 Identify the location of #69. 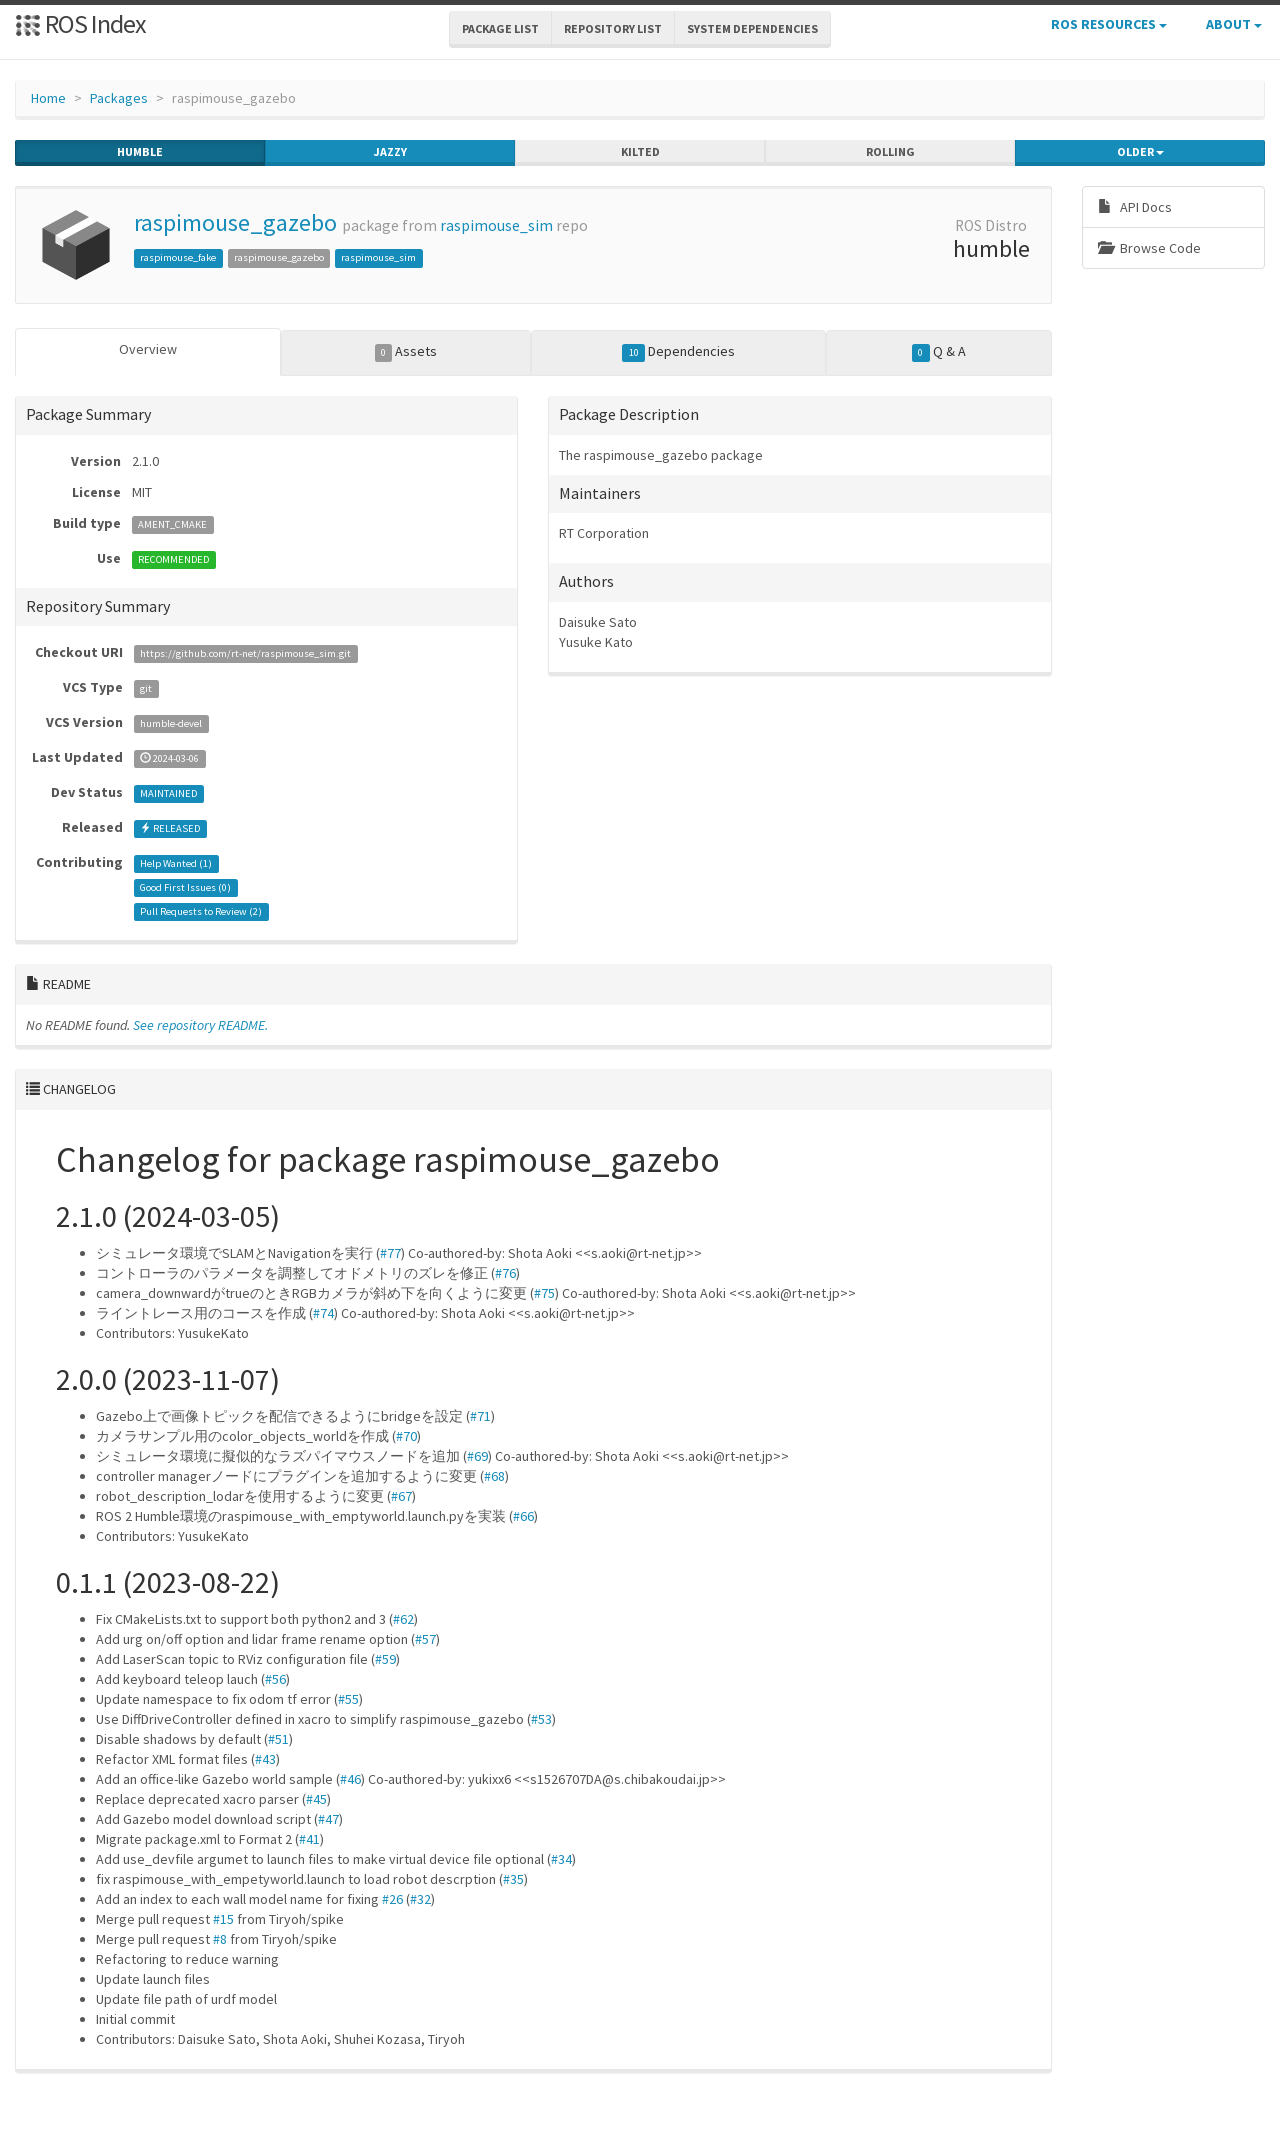
(477, 1456).